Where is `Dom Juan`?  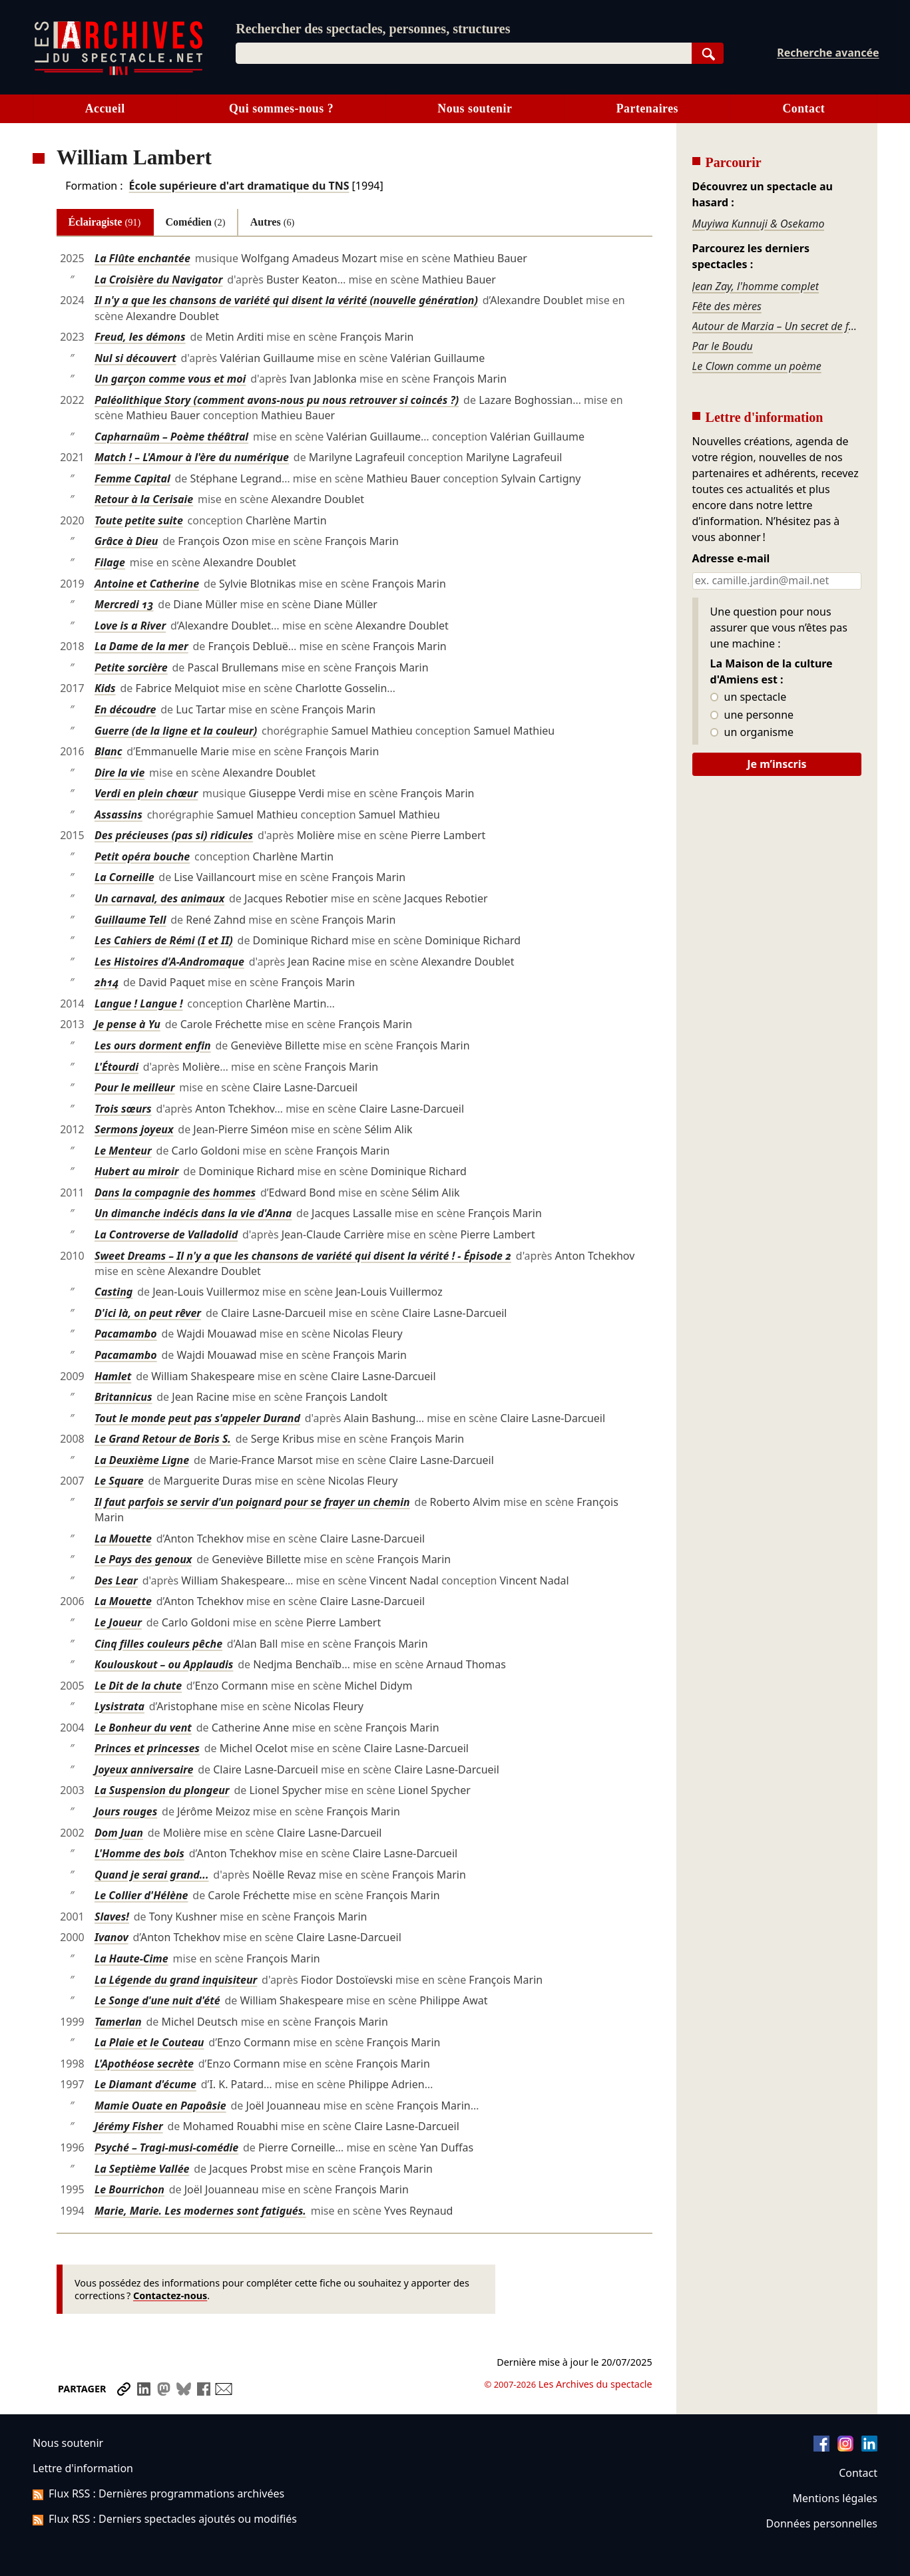
Dom Juan is located at coordinates (119, 1832).